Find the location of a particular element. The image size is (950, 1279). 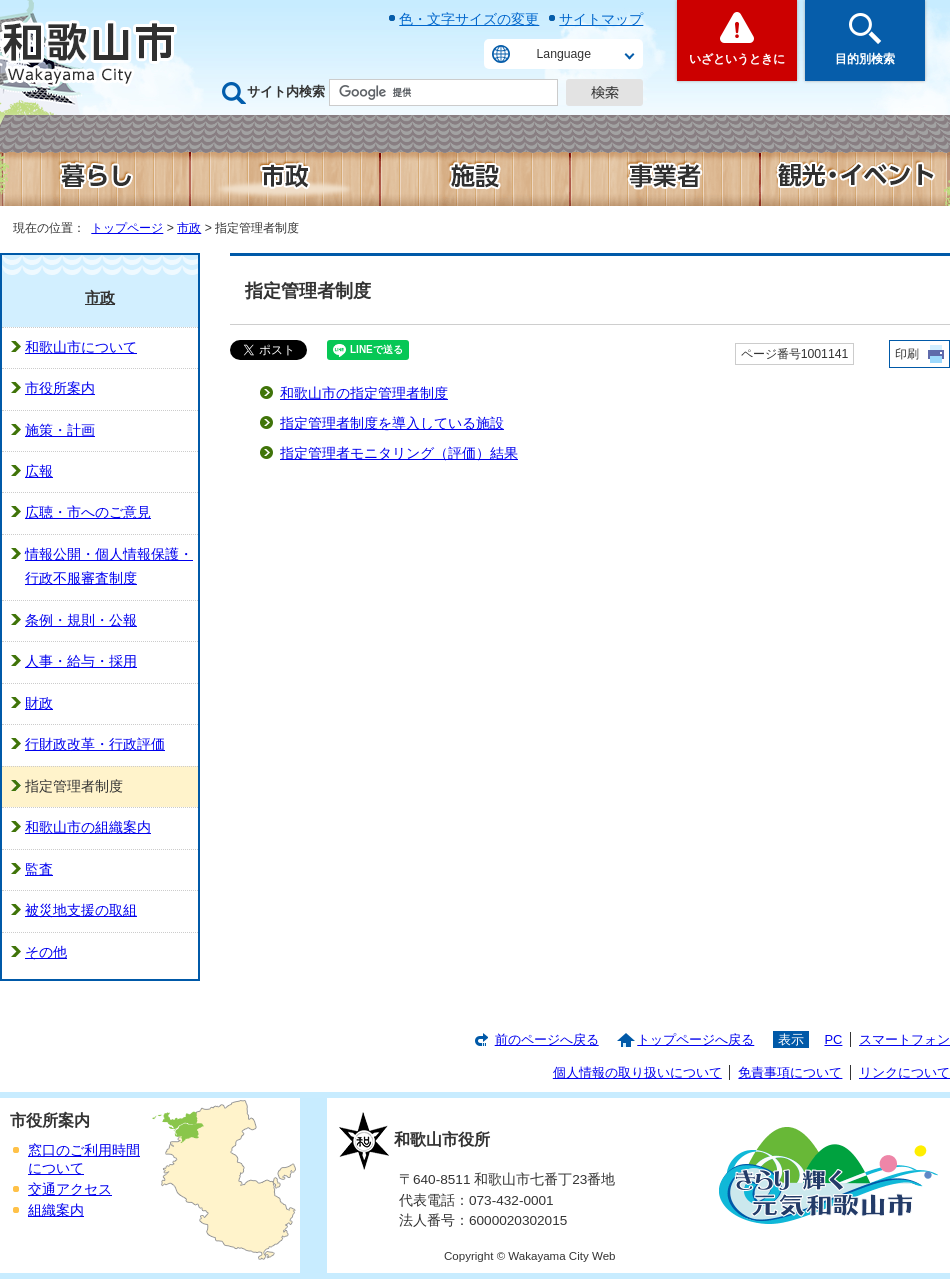

組織案内 is located at coordinates (56, 1210).